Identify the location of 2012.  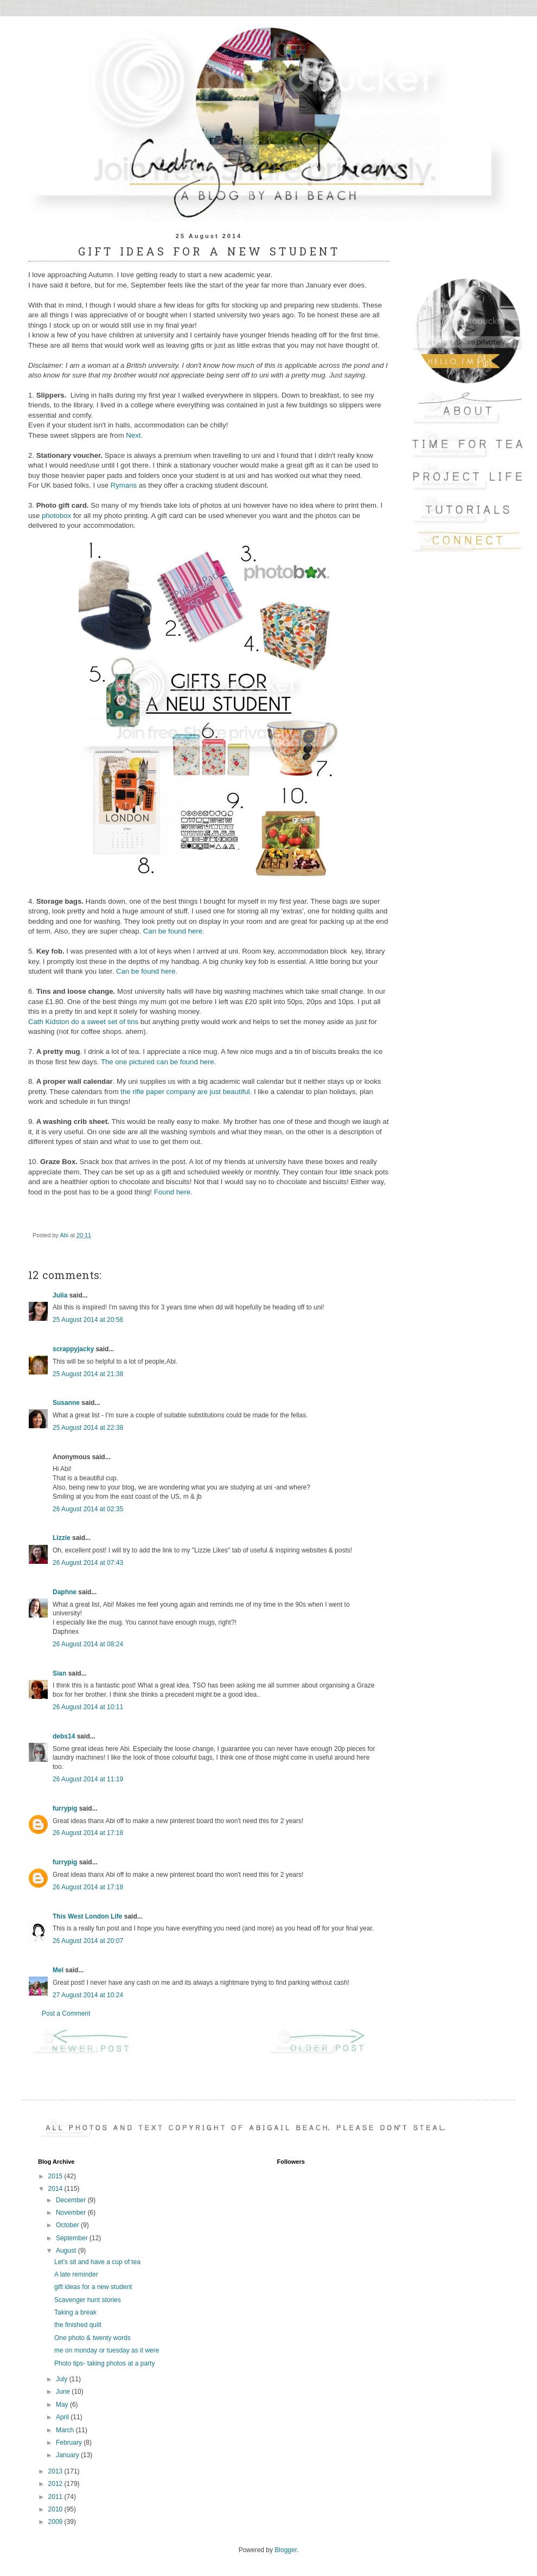
(56, 2484).